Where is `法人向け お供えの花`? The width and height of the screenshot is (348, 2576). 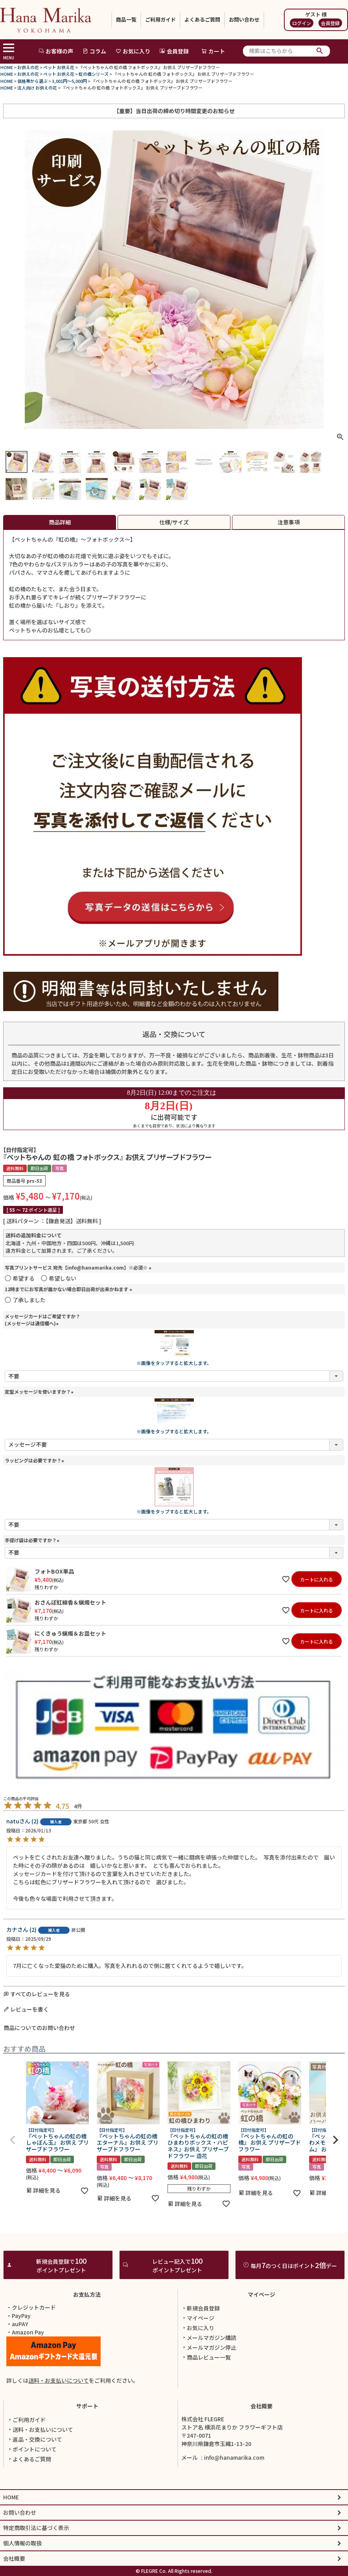
法人向け お供えの花 is located at coordinates (37, 87).